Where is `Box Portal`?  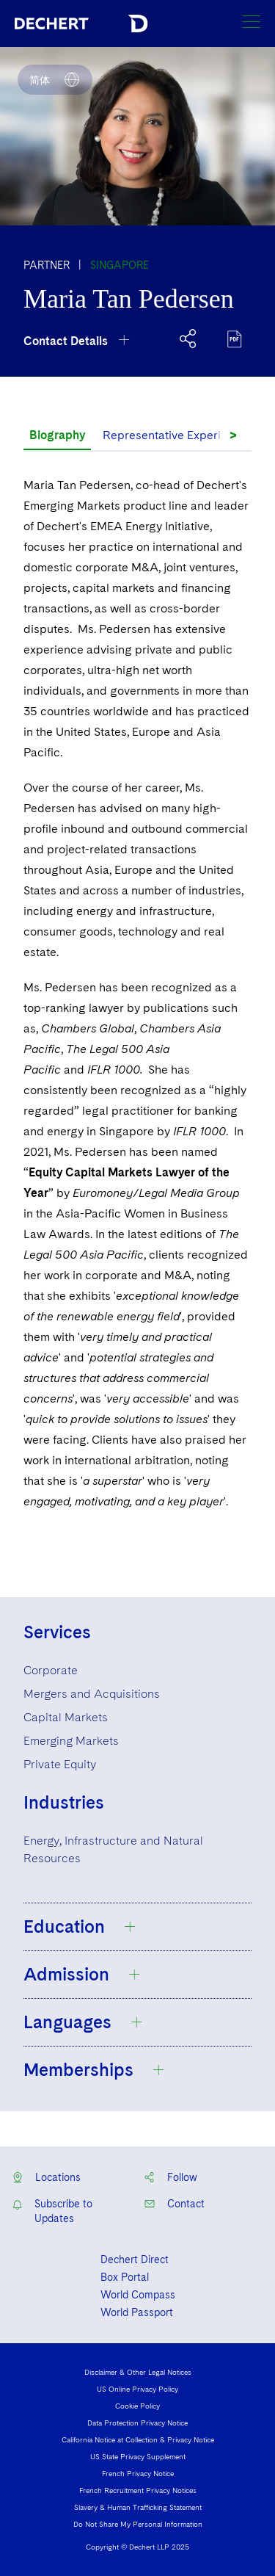
Box Portal is located at coordinates (124, 2277).